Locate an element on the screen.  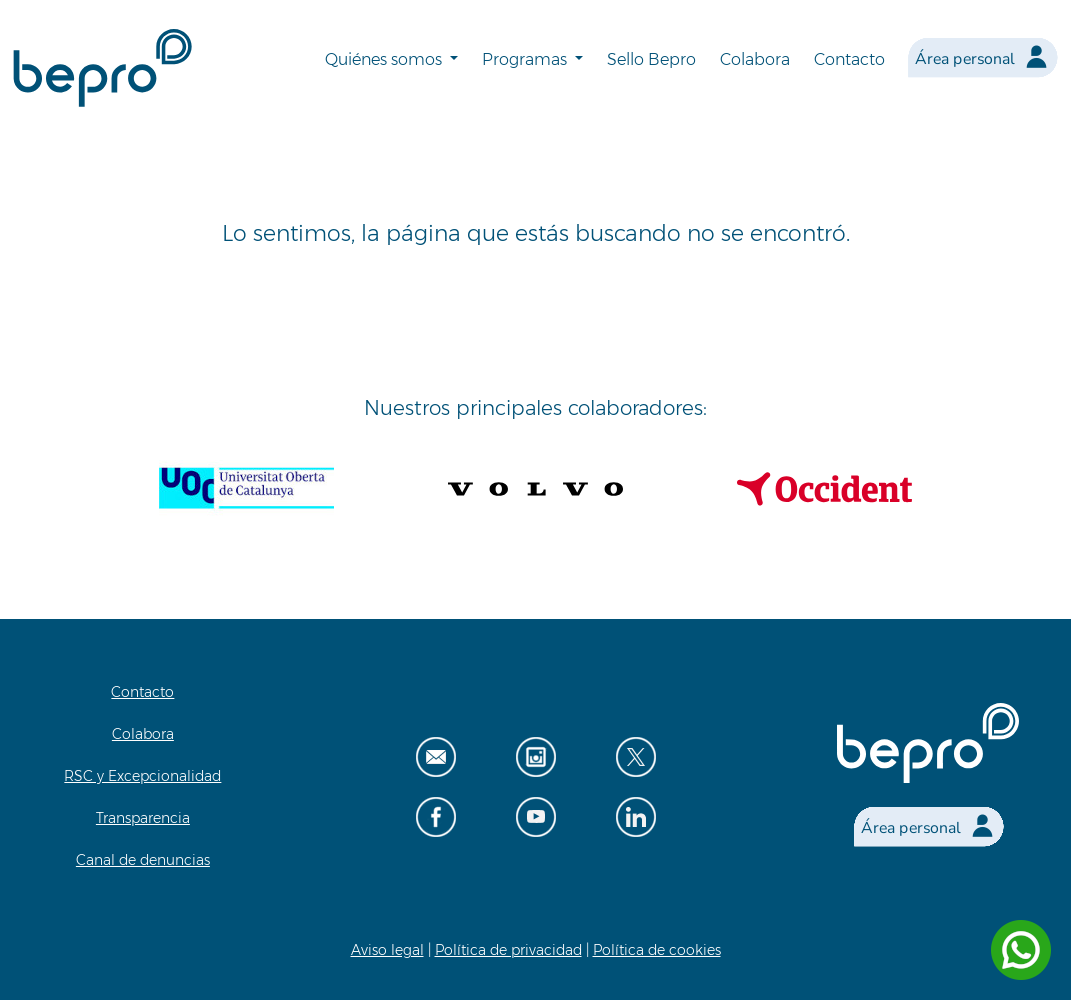
Aviso legal is located at coordinates (387, 950).